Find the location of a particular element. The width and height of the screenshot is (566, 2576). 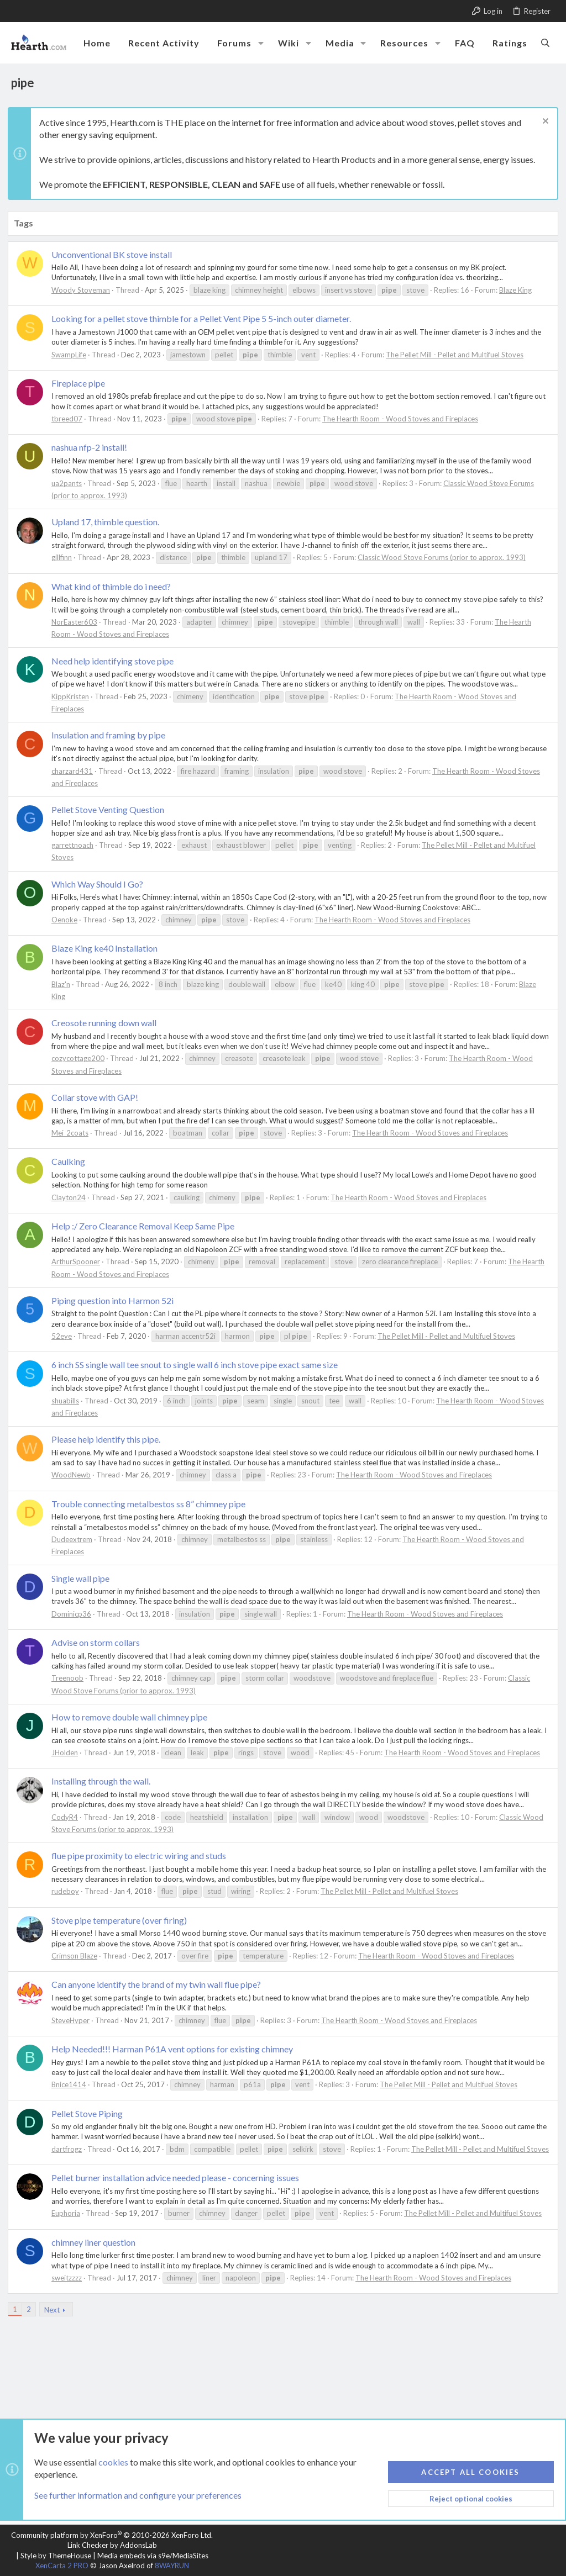

Insulation and framing by pipe is located at coordinates (112, 735).